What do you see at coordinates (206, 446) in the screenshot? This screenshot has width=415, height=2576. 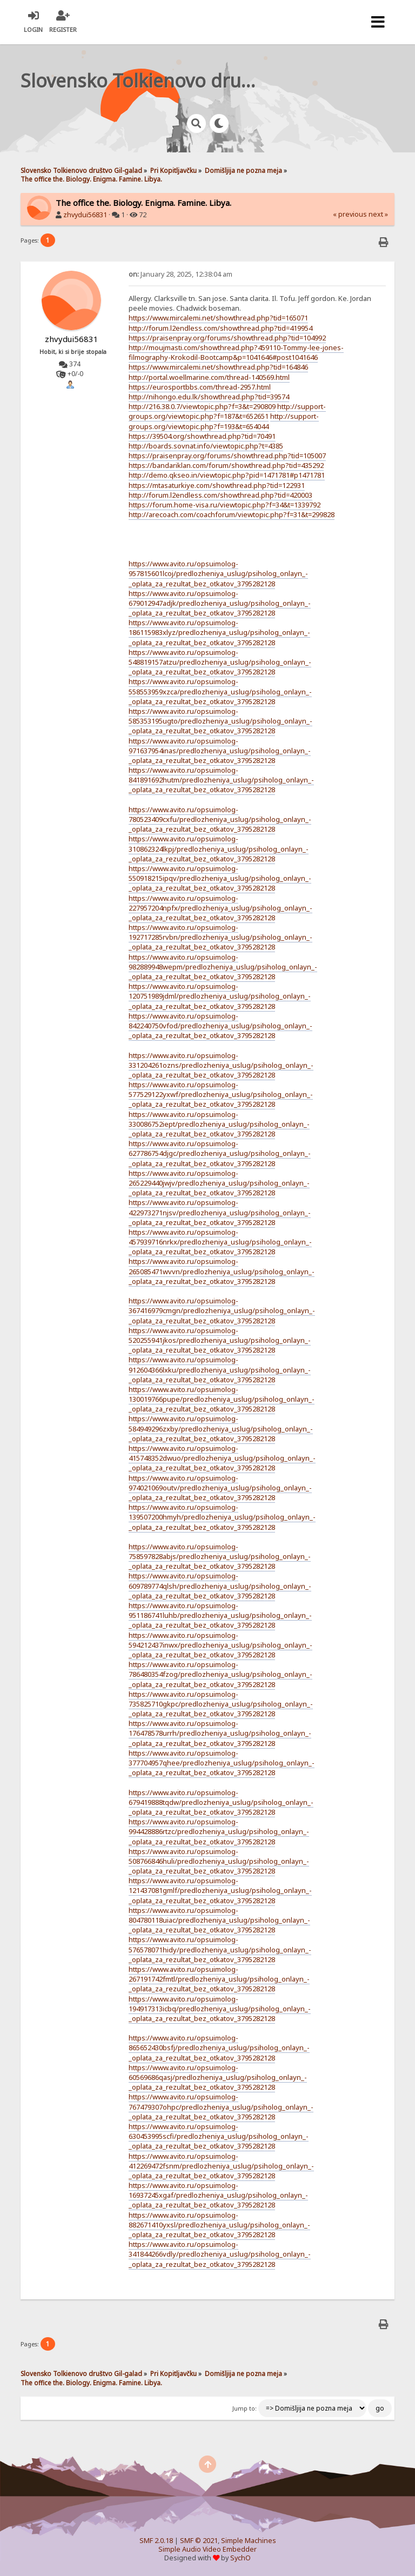 I see `http://boards.sovnat.info/viewtopic.php?t=4385` at bounding box center [206, 446].